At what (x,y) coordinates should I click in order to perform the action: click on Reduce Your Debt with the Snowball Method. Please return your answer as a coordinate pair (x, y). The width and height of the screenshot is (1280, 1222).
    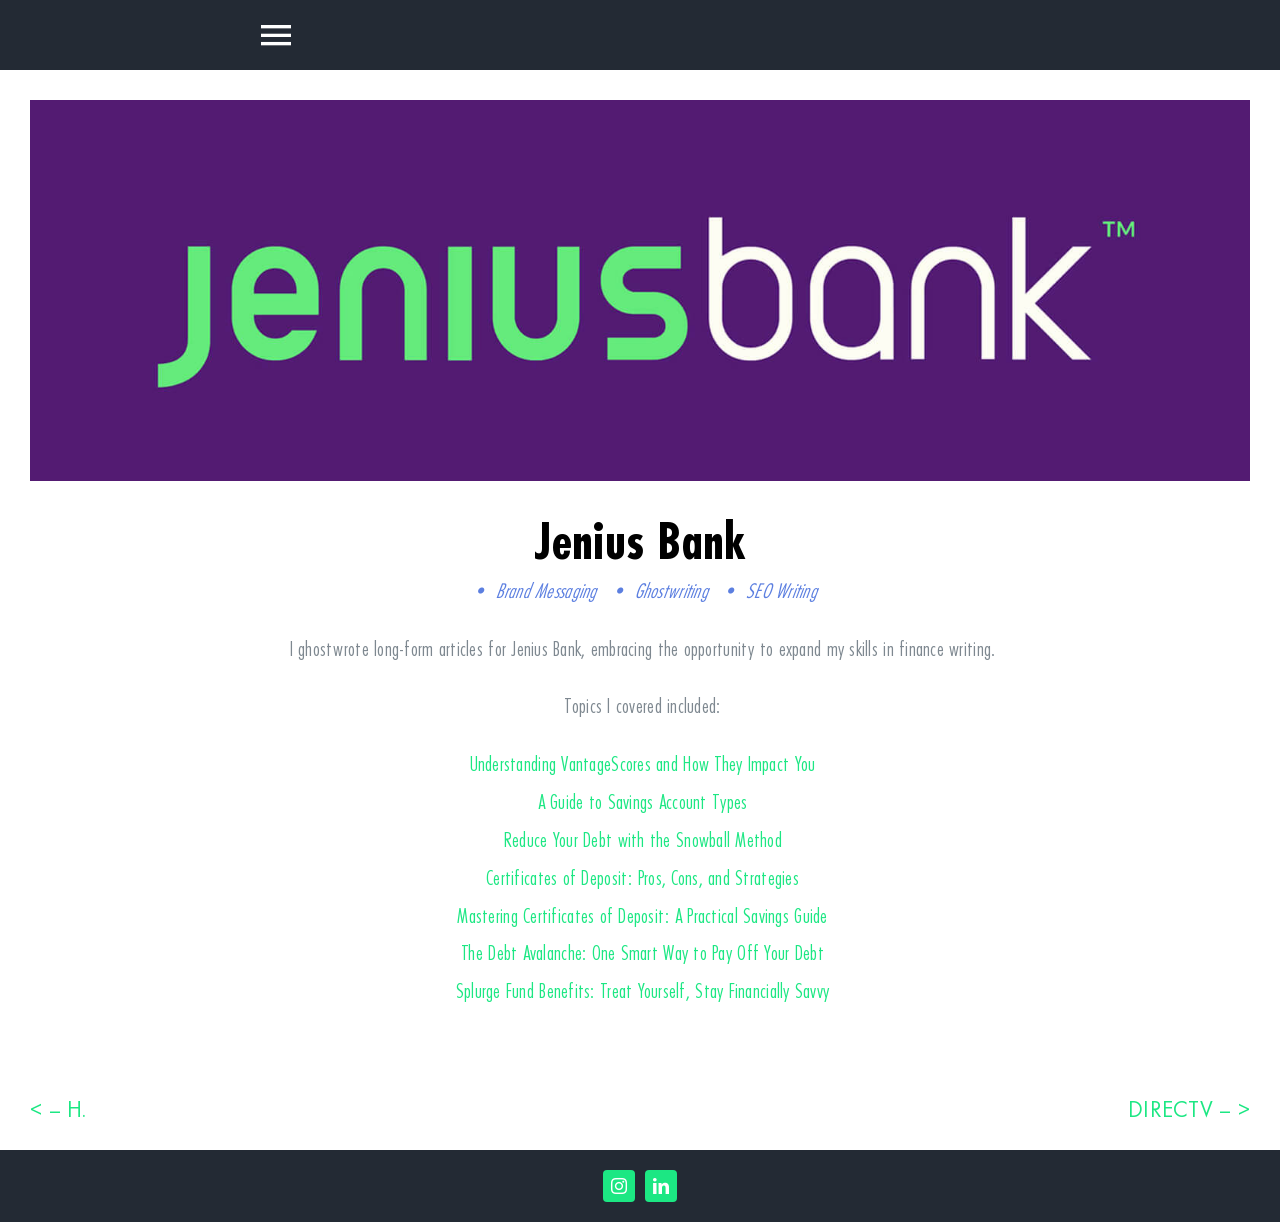
    Looking at the image, I should click on (642, 839).